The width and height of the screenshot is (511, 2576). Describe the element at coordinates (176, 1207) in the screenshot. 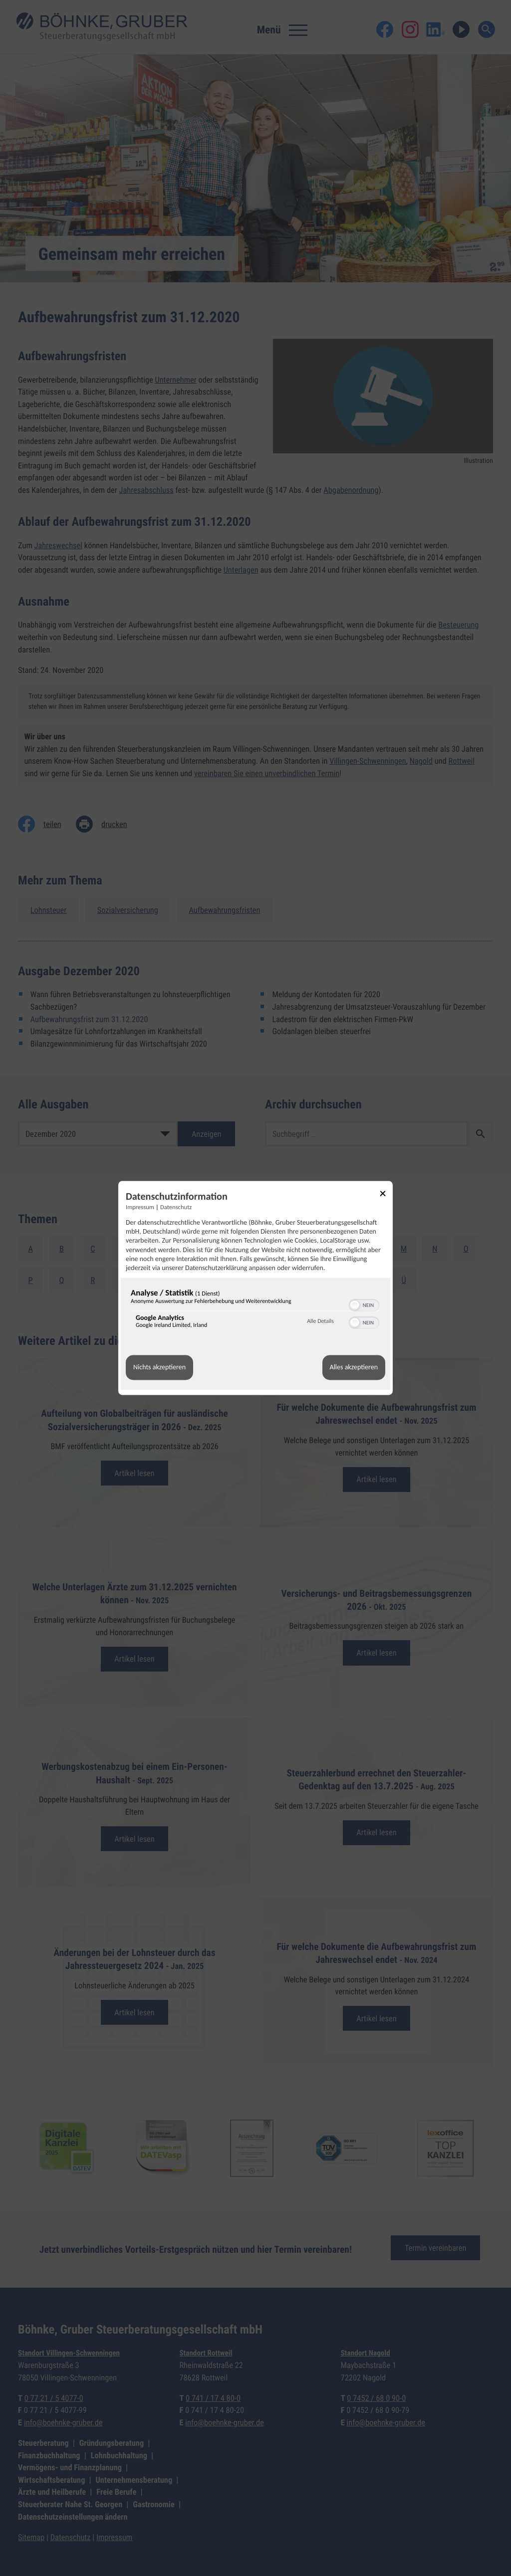

I see `Datenschutz [Link zur Datenschutzerklärung]` at that location.